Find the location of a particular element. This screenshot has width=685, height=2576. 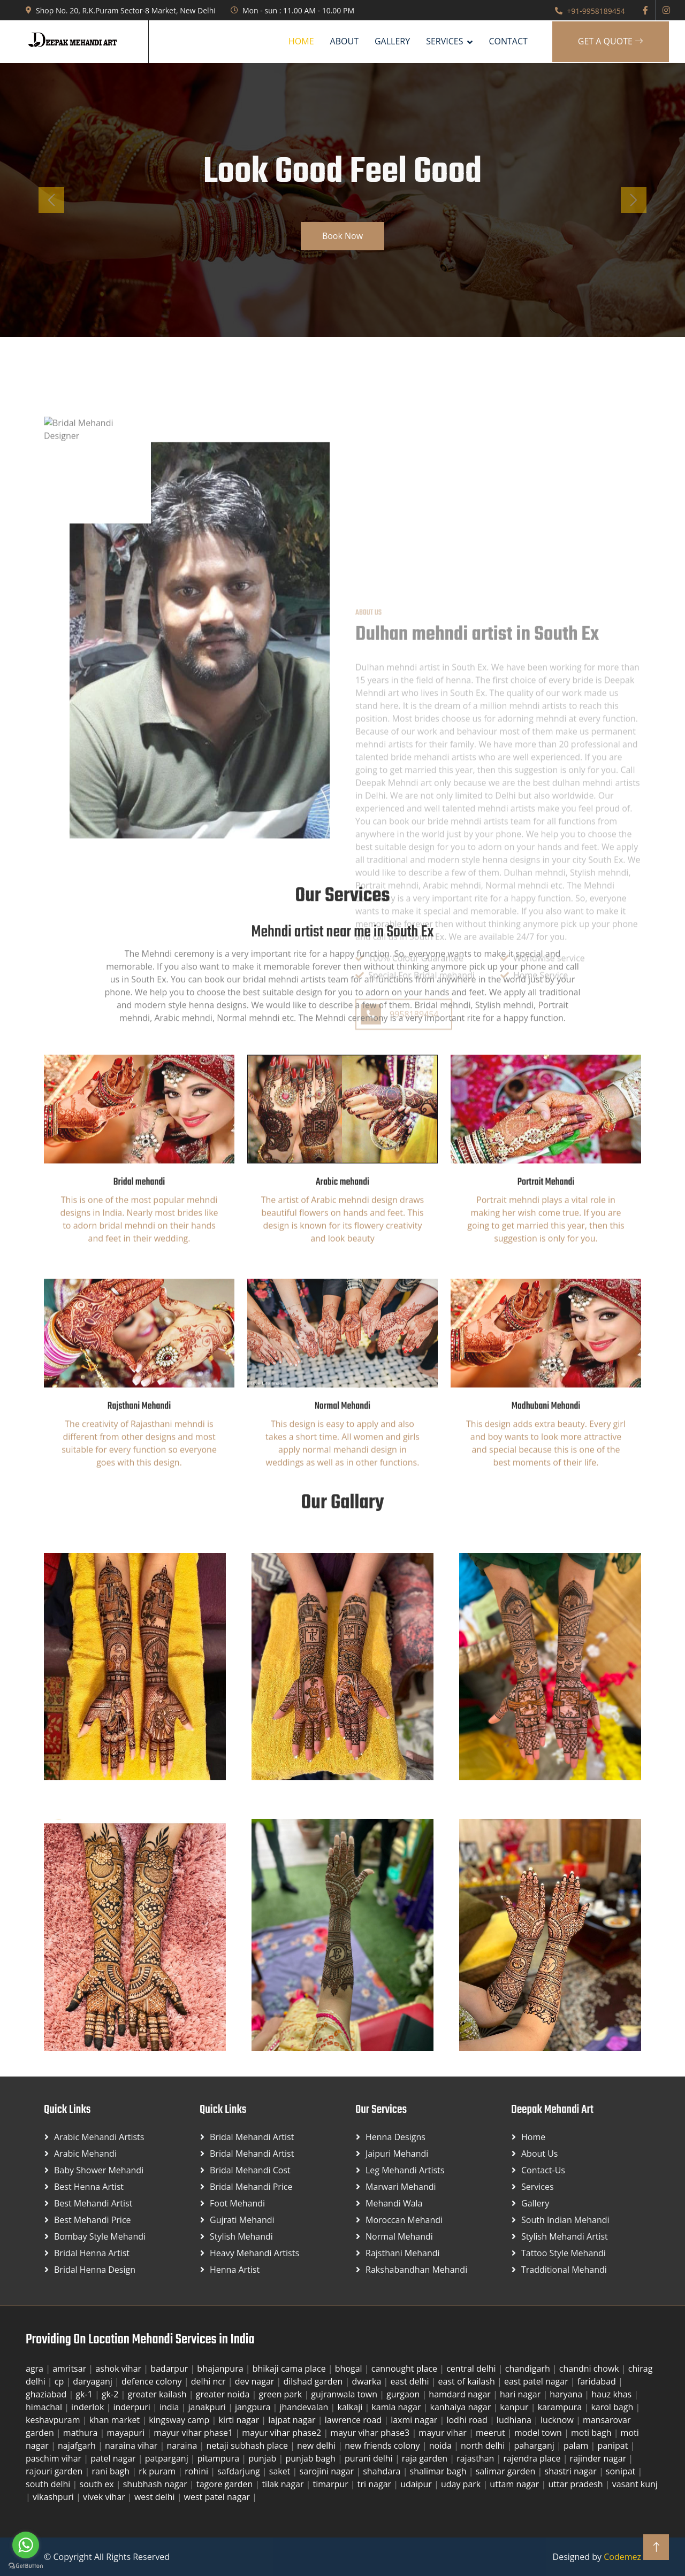

chandni chowk is located at coordinates (590, 2368).